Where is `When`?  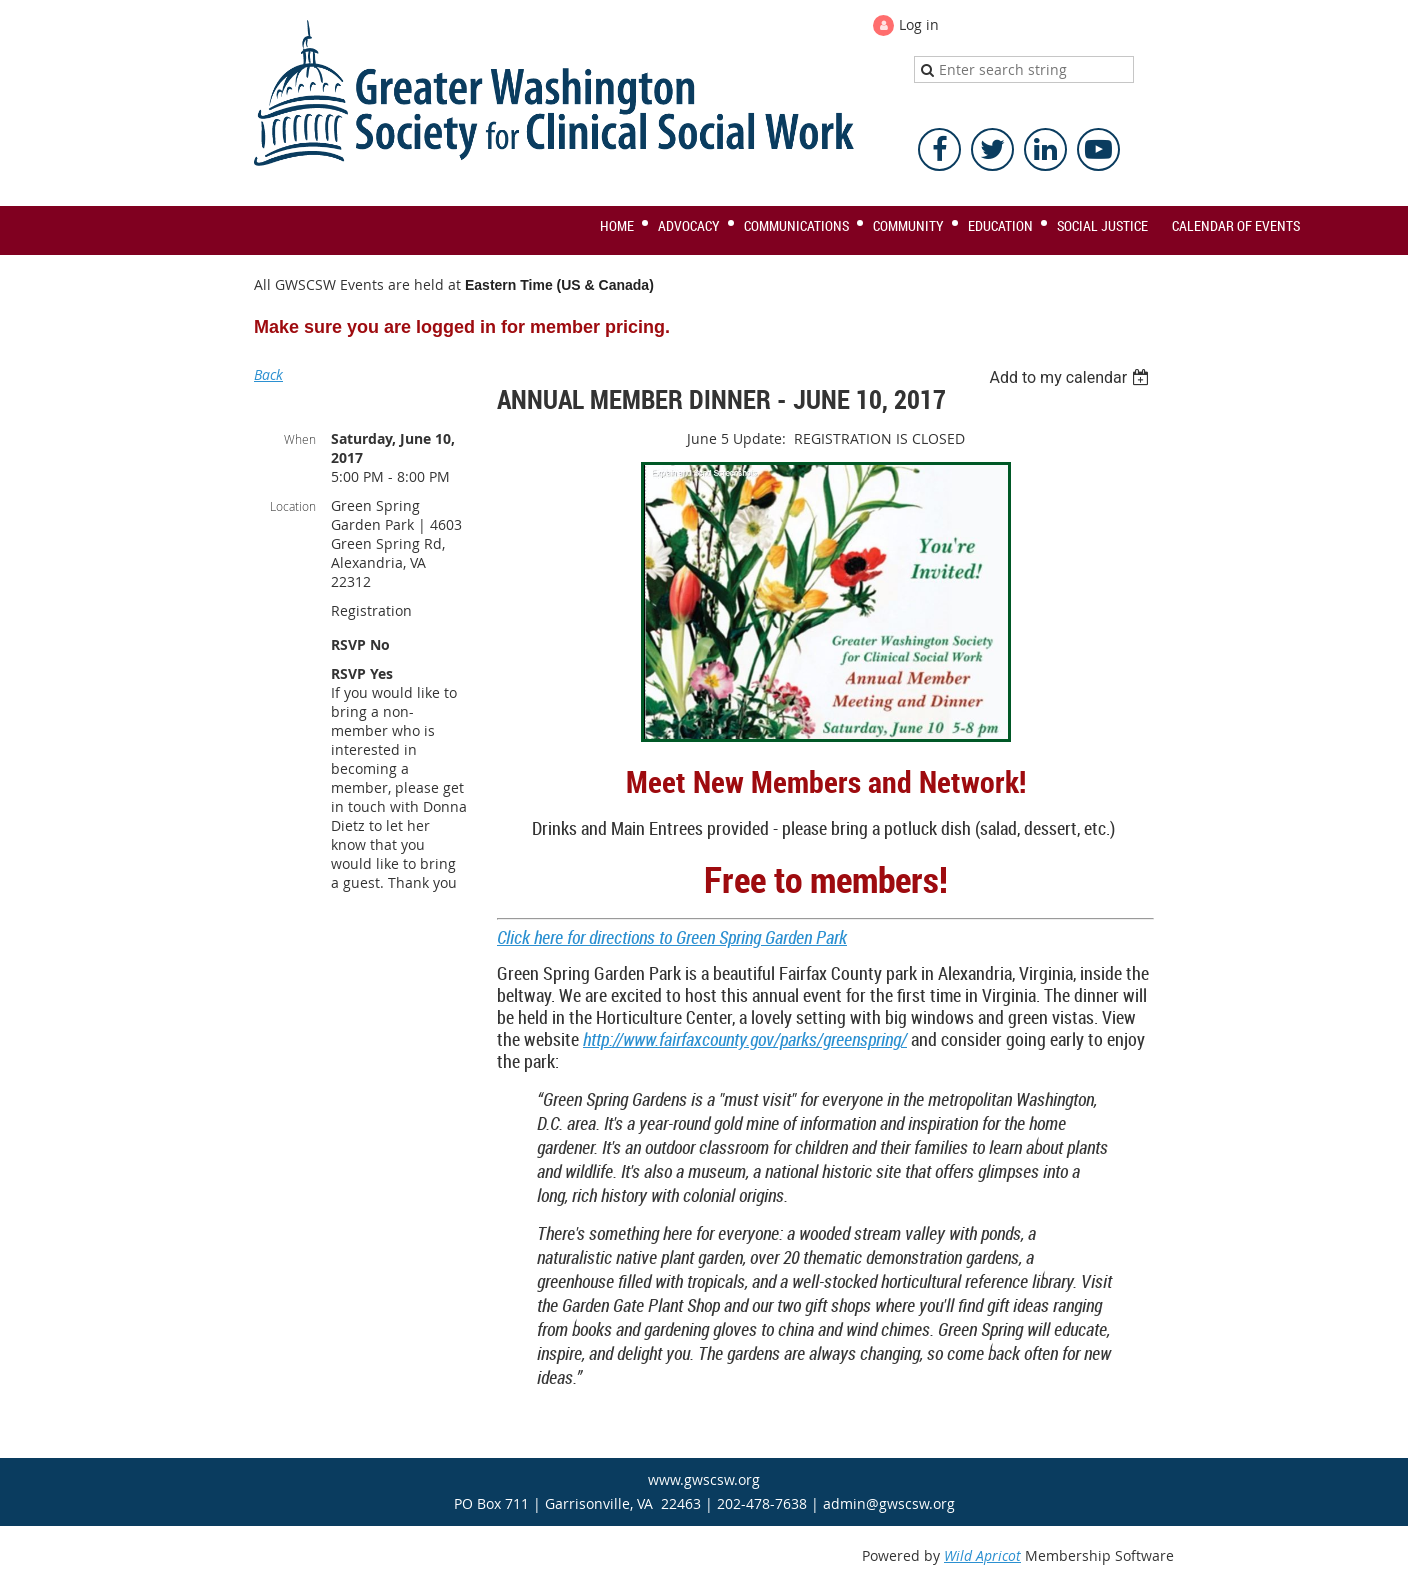 When is located at coordinates (300, 439).